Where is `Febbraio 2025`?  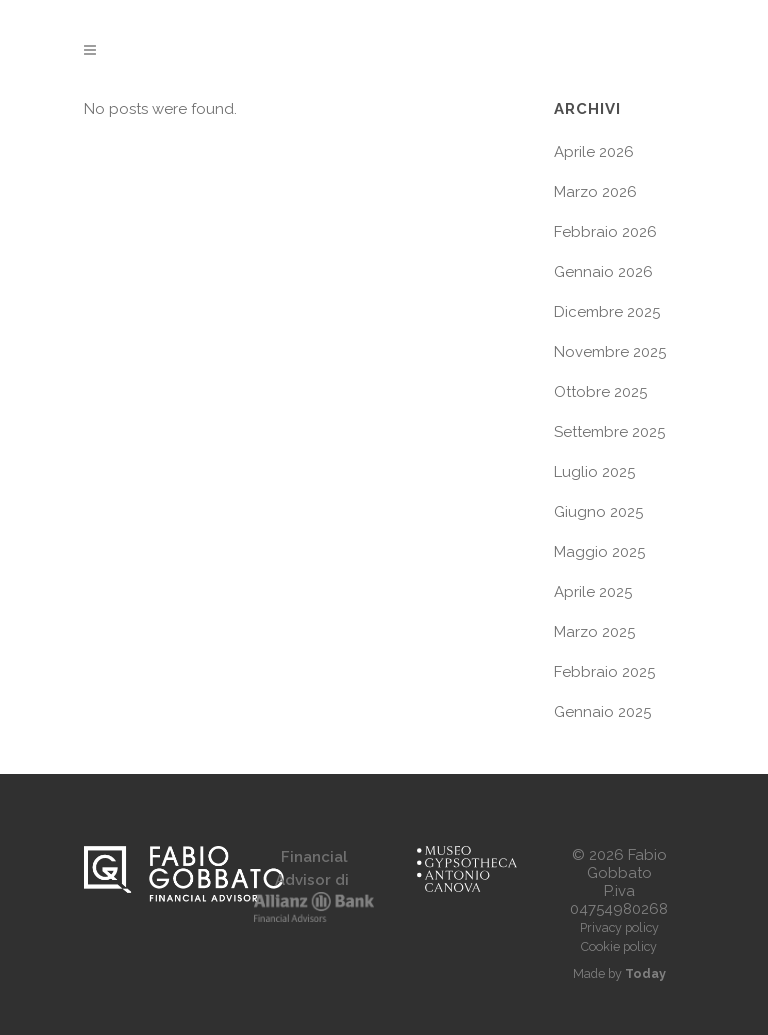 Febbraio 2025 is located at coordinates (604, 672).